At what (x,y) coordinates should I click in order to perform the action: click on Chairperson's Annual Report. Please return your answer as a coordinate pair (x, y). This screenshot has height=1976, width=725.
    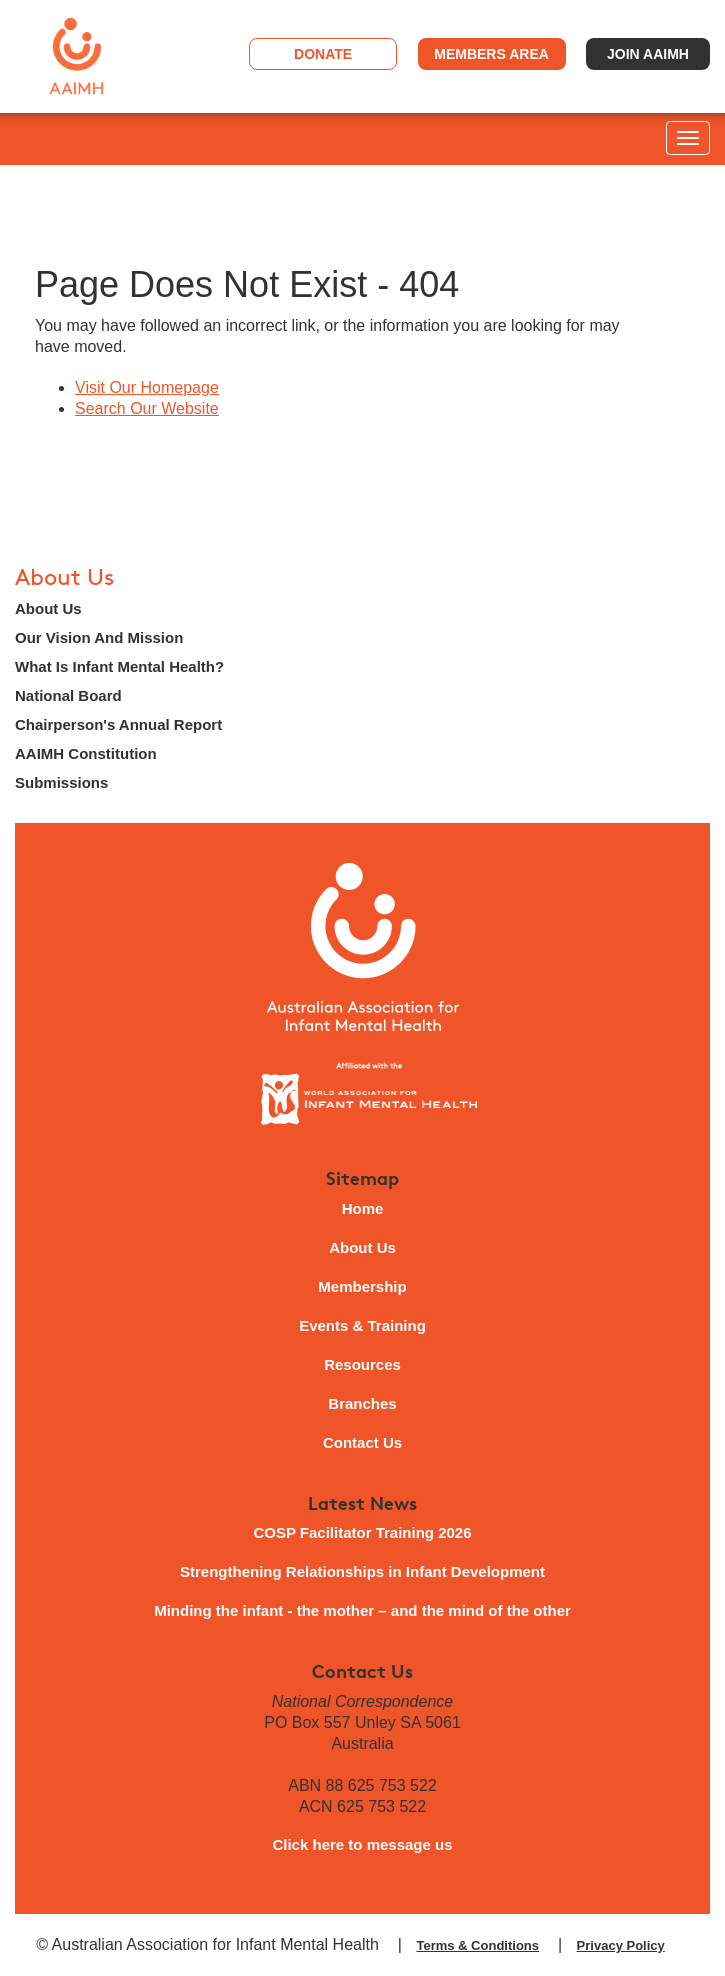
    Looking at the image, I should click on (118, 724).